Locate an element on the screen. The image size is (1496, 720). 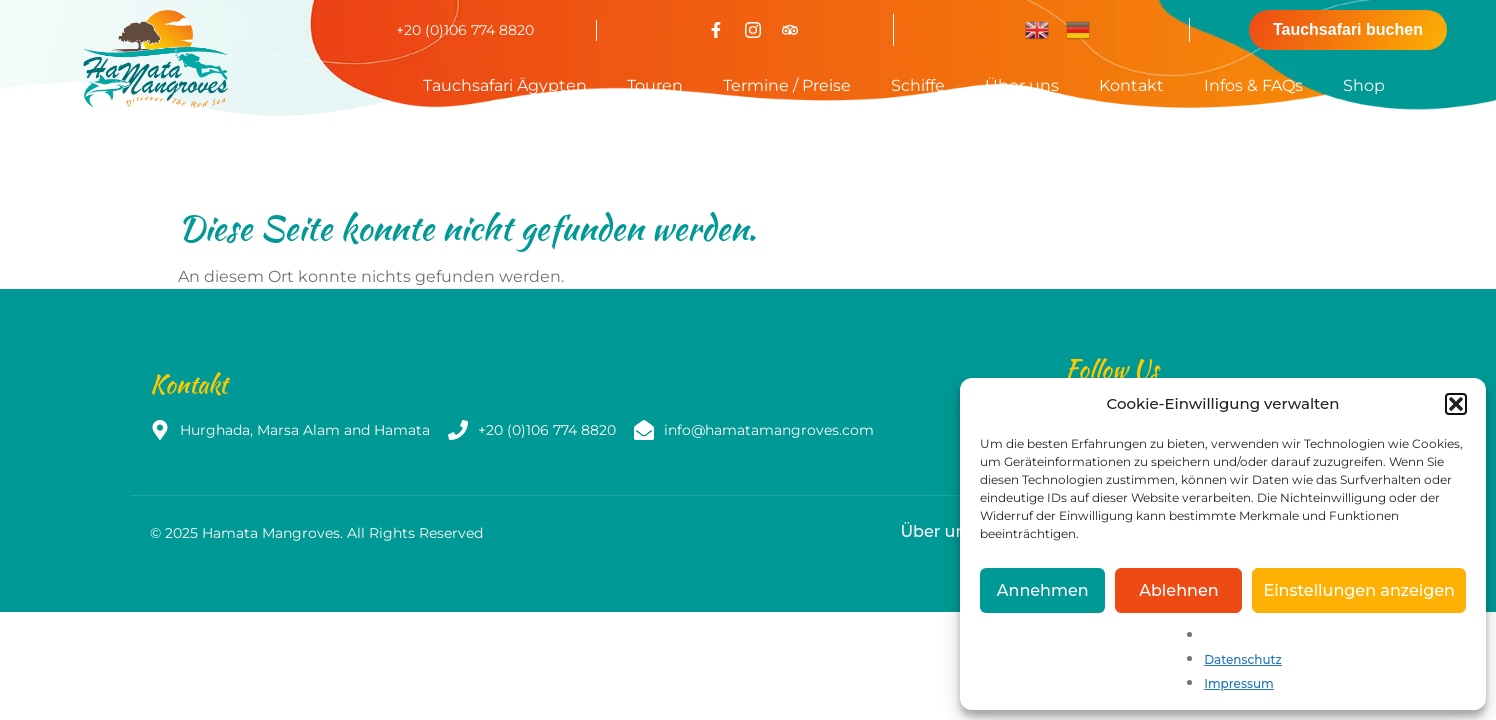
Datenschutz is located at coordinates (1243, 659).